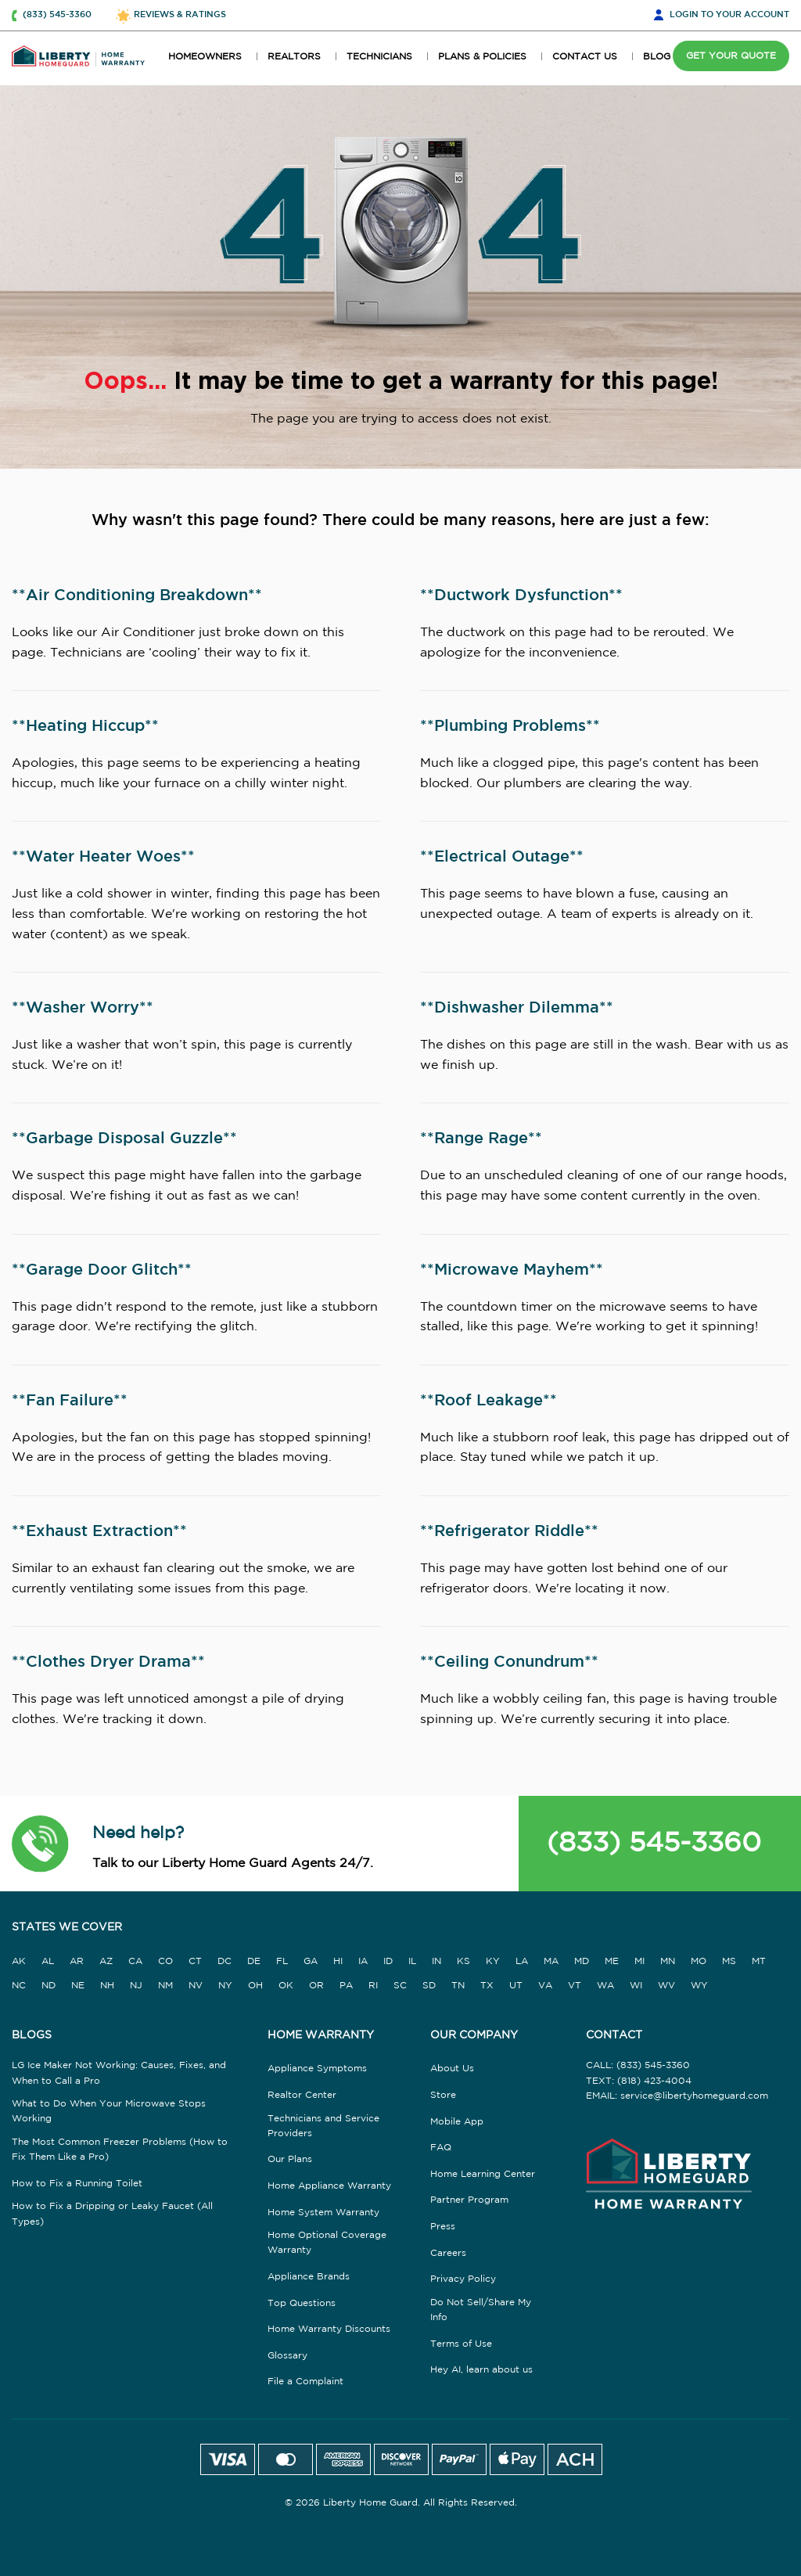  Describe the element at coordinates (487, 1985) in the screenshot. I see `TX` at that location.